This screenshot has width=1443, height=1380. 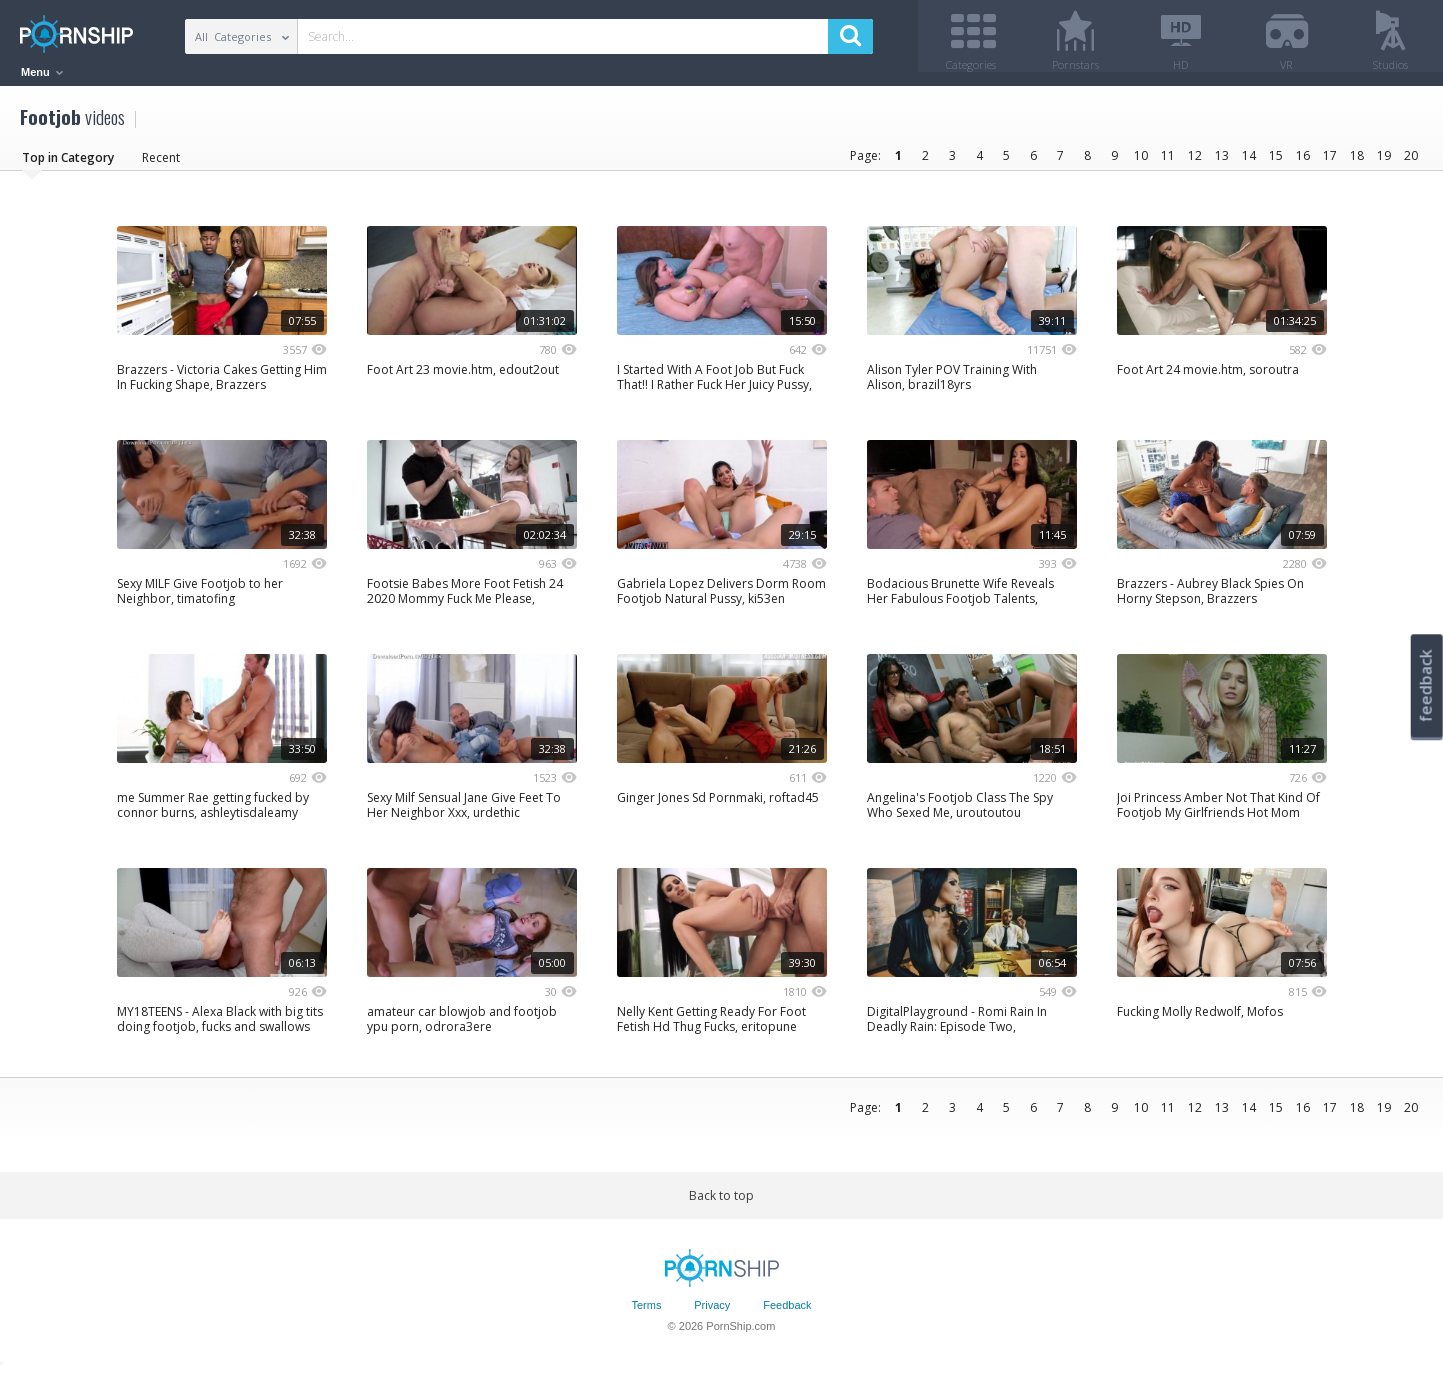 I want to click on Terms, so click(x=646, y=1313).